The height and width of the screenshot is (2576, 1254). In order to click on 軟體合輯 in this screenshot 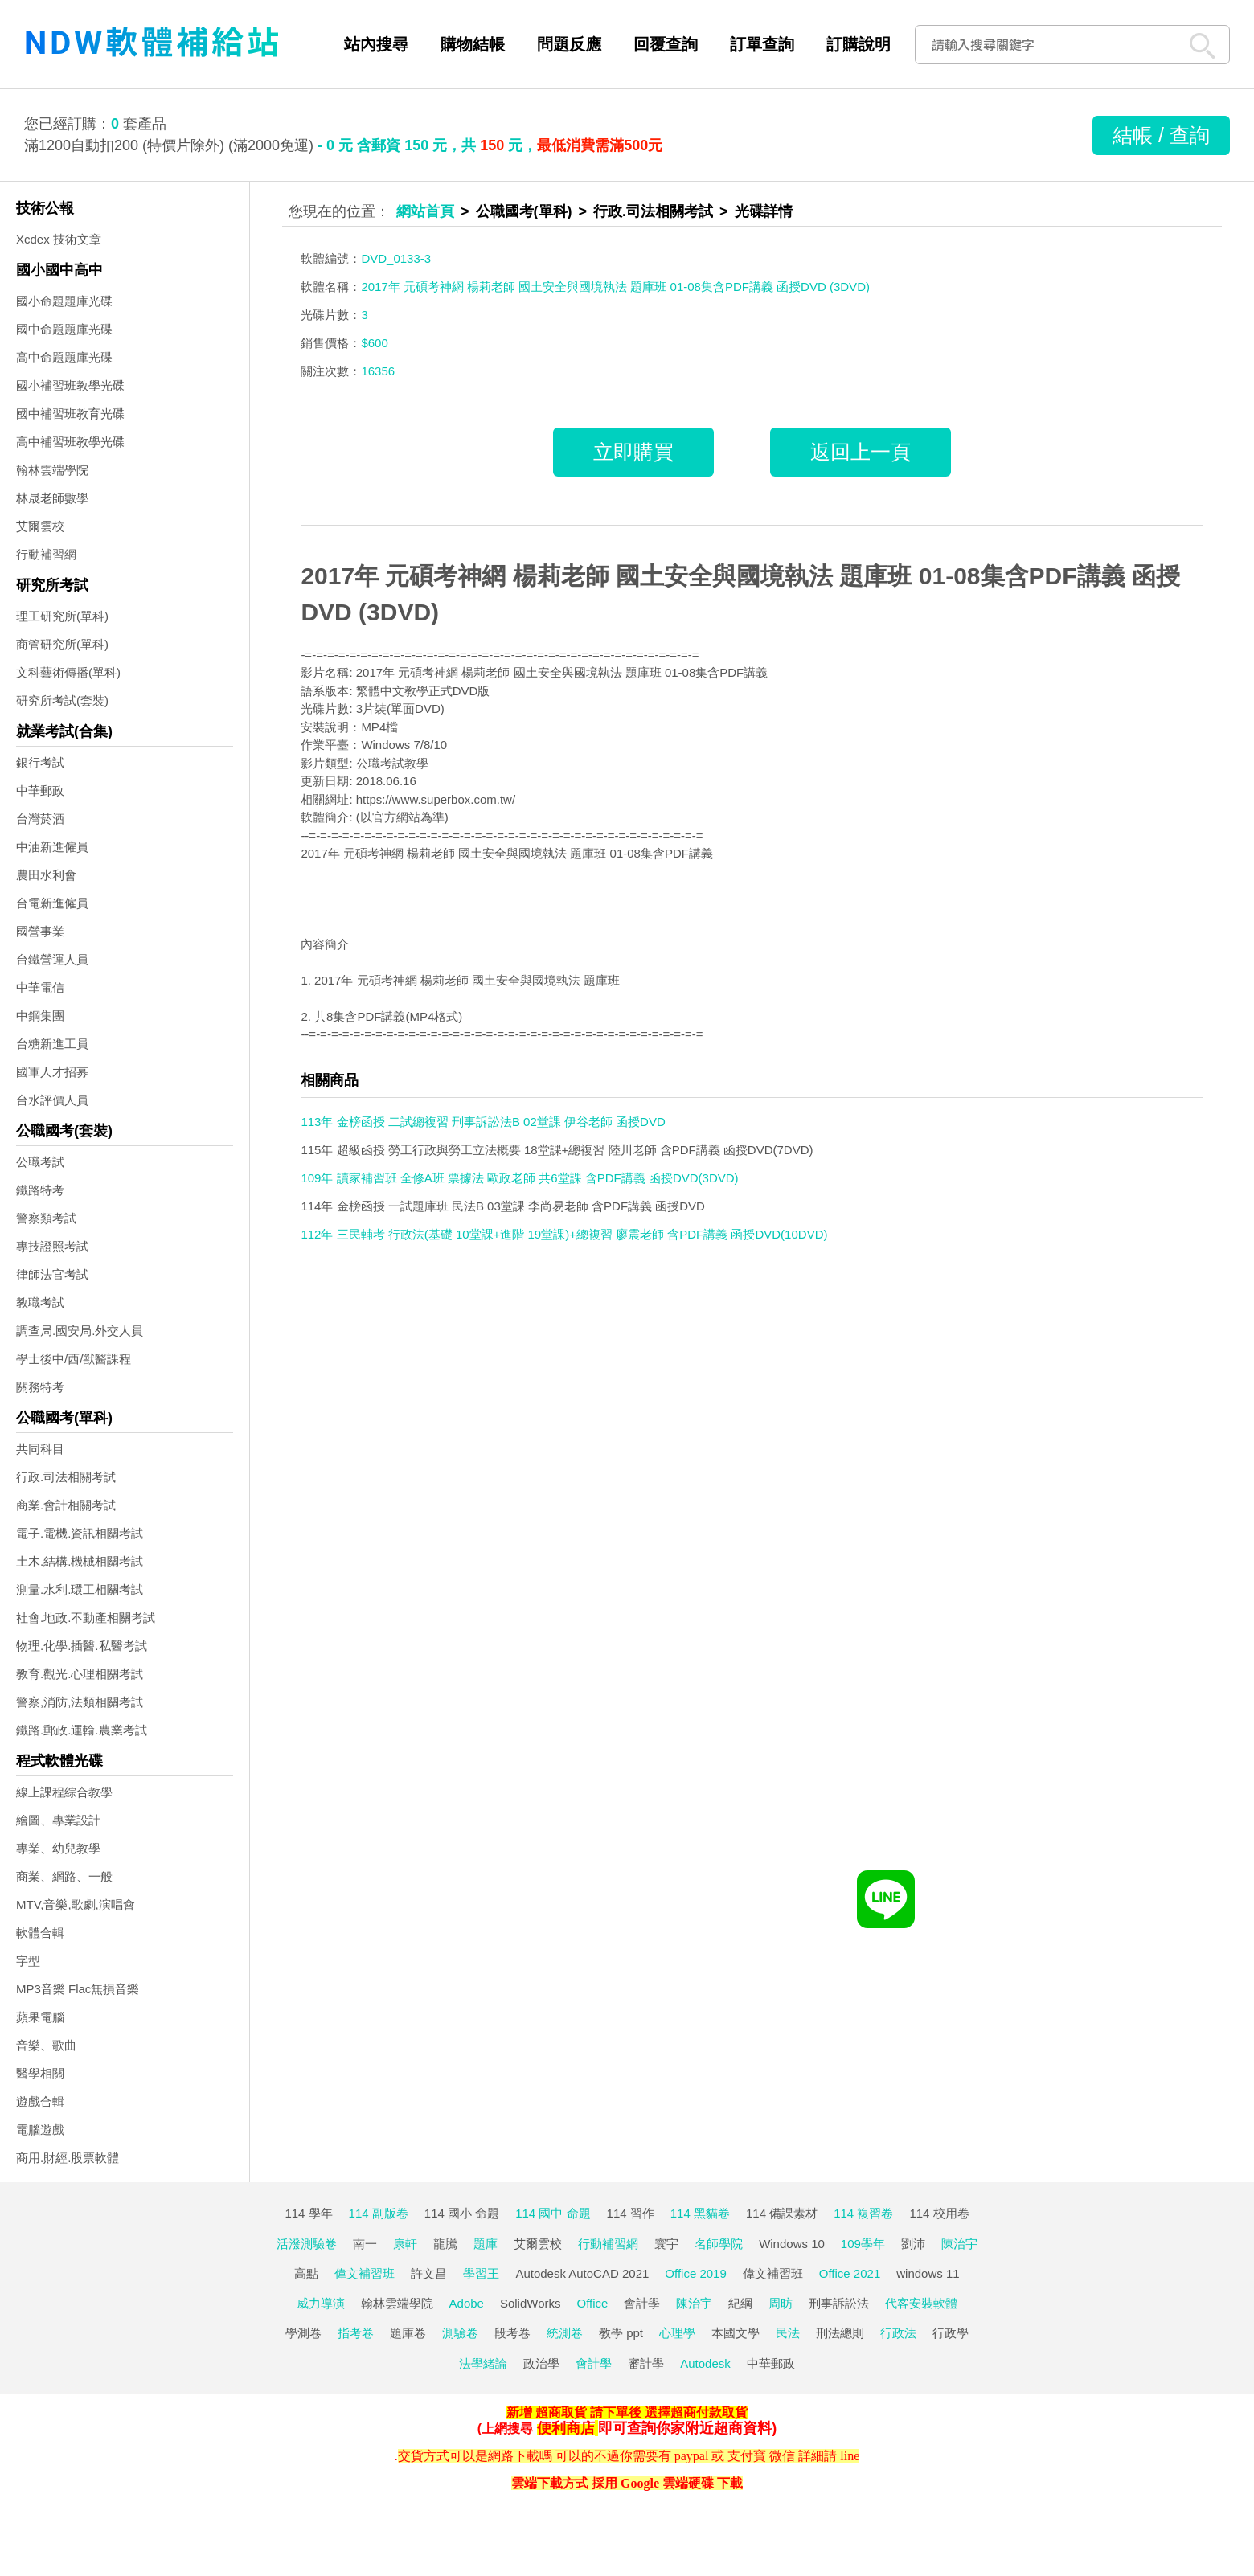, I will do `click(40, 1932)`.